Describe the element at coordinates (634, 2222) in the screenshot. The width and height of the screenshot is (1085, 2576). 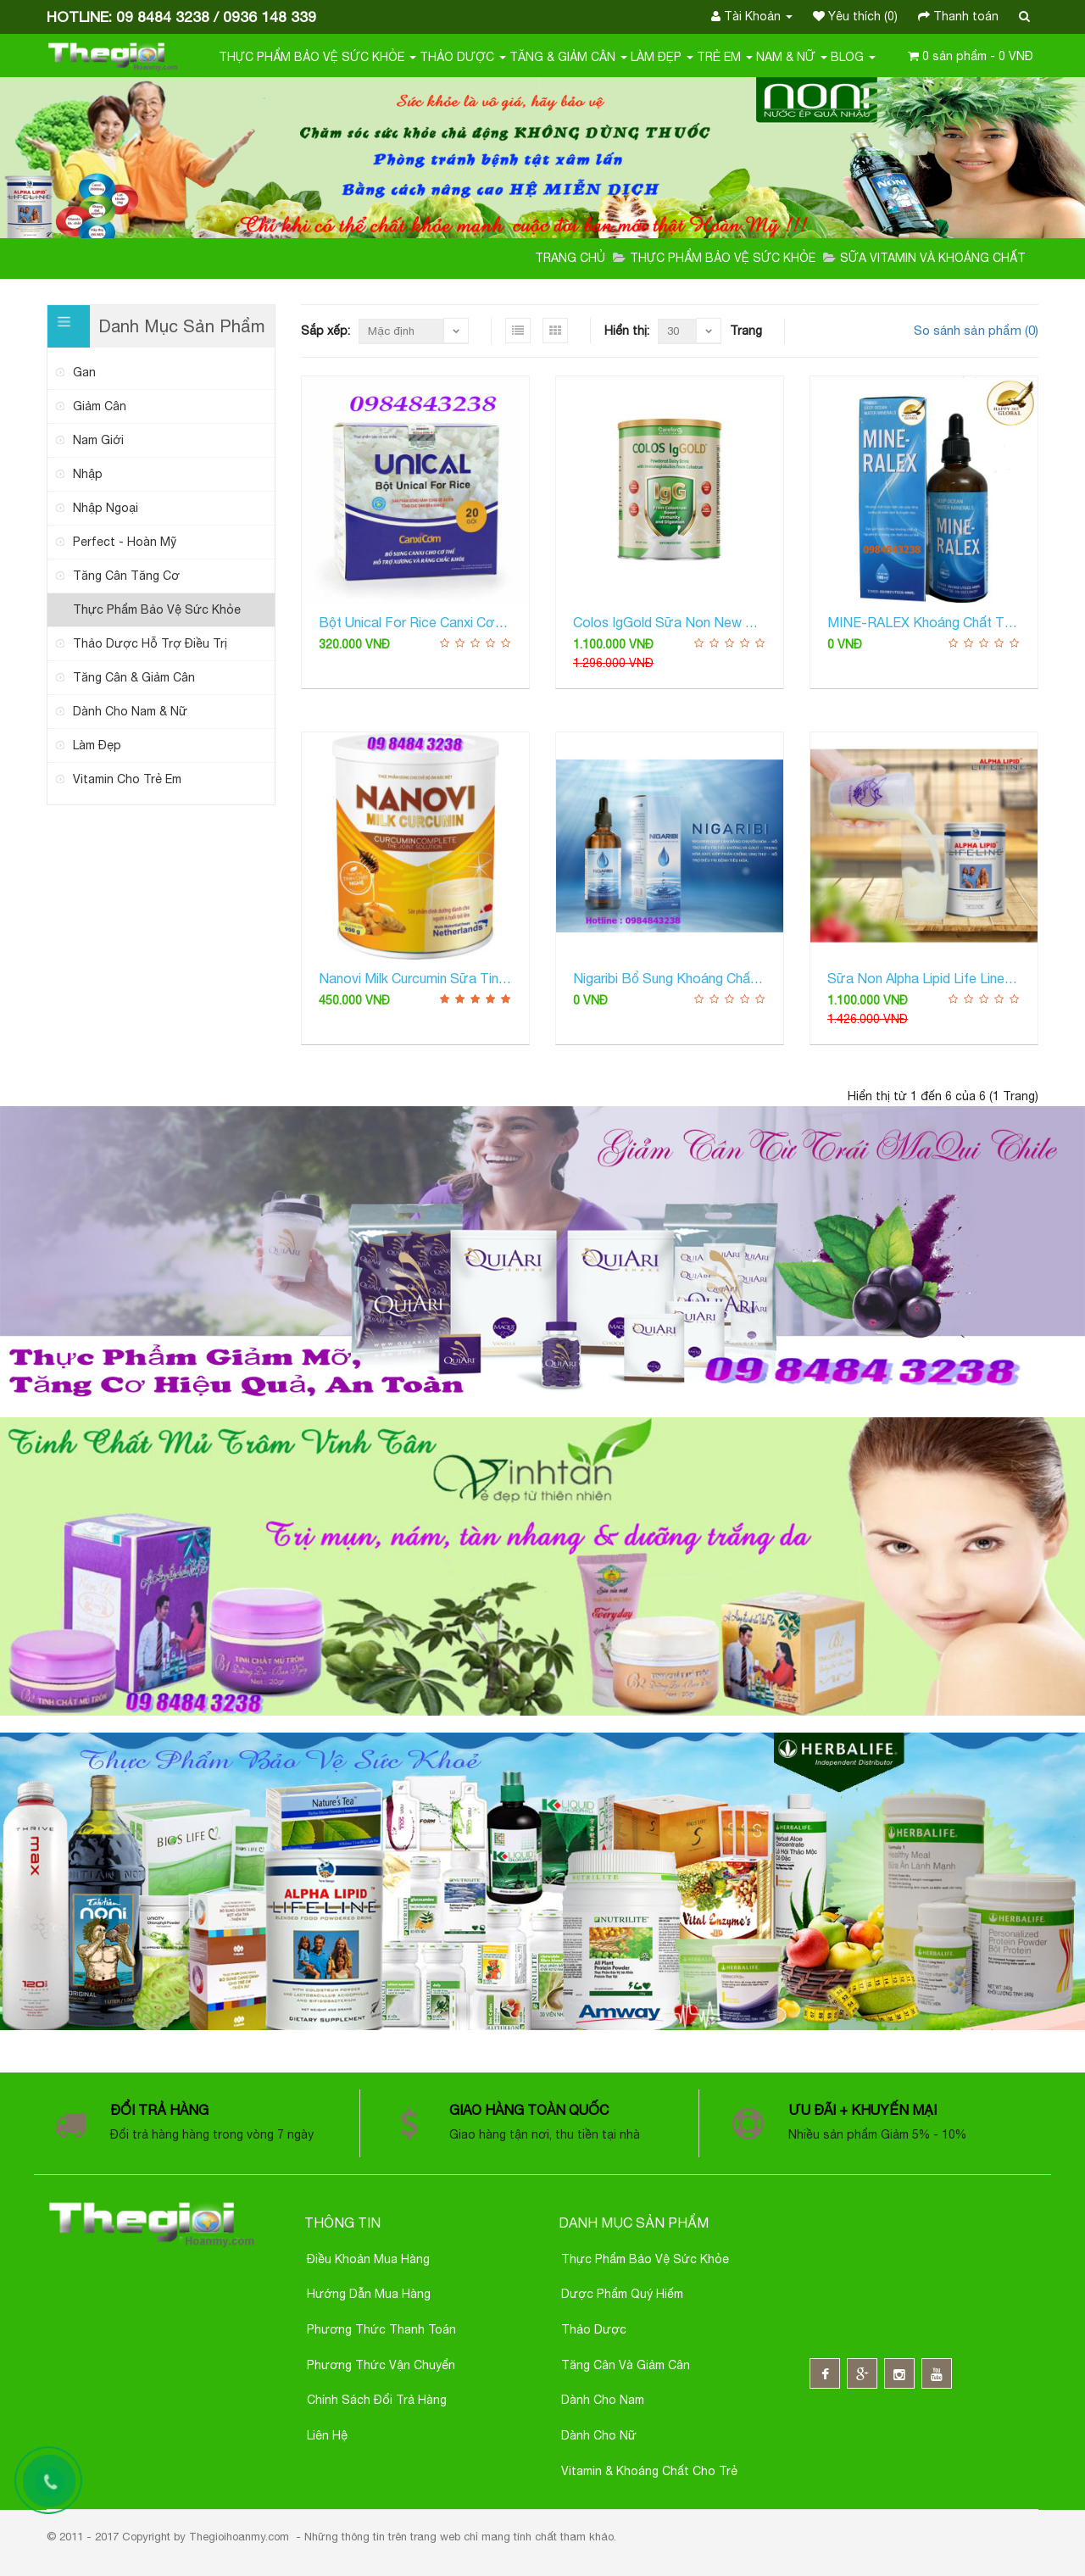
I see `Danh mục sản phẩm` at that location.